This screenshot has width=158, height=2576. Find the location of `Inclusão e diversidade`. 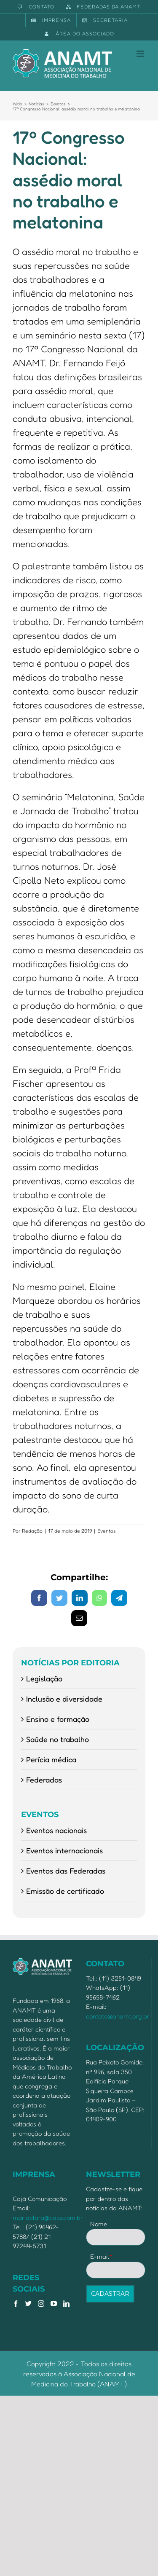

Inclusão e diversidade is located at coordinates (64, 1698).